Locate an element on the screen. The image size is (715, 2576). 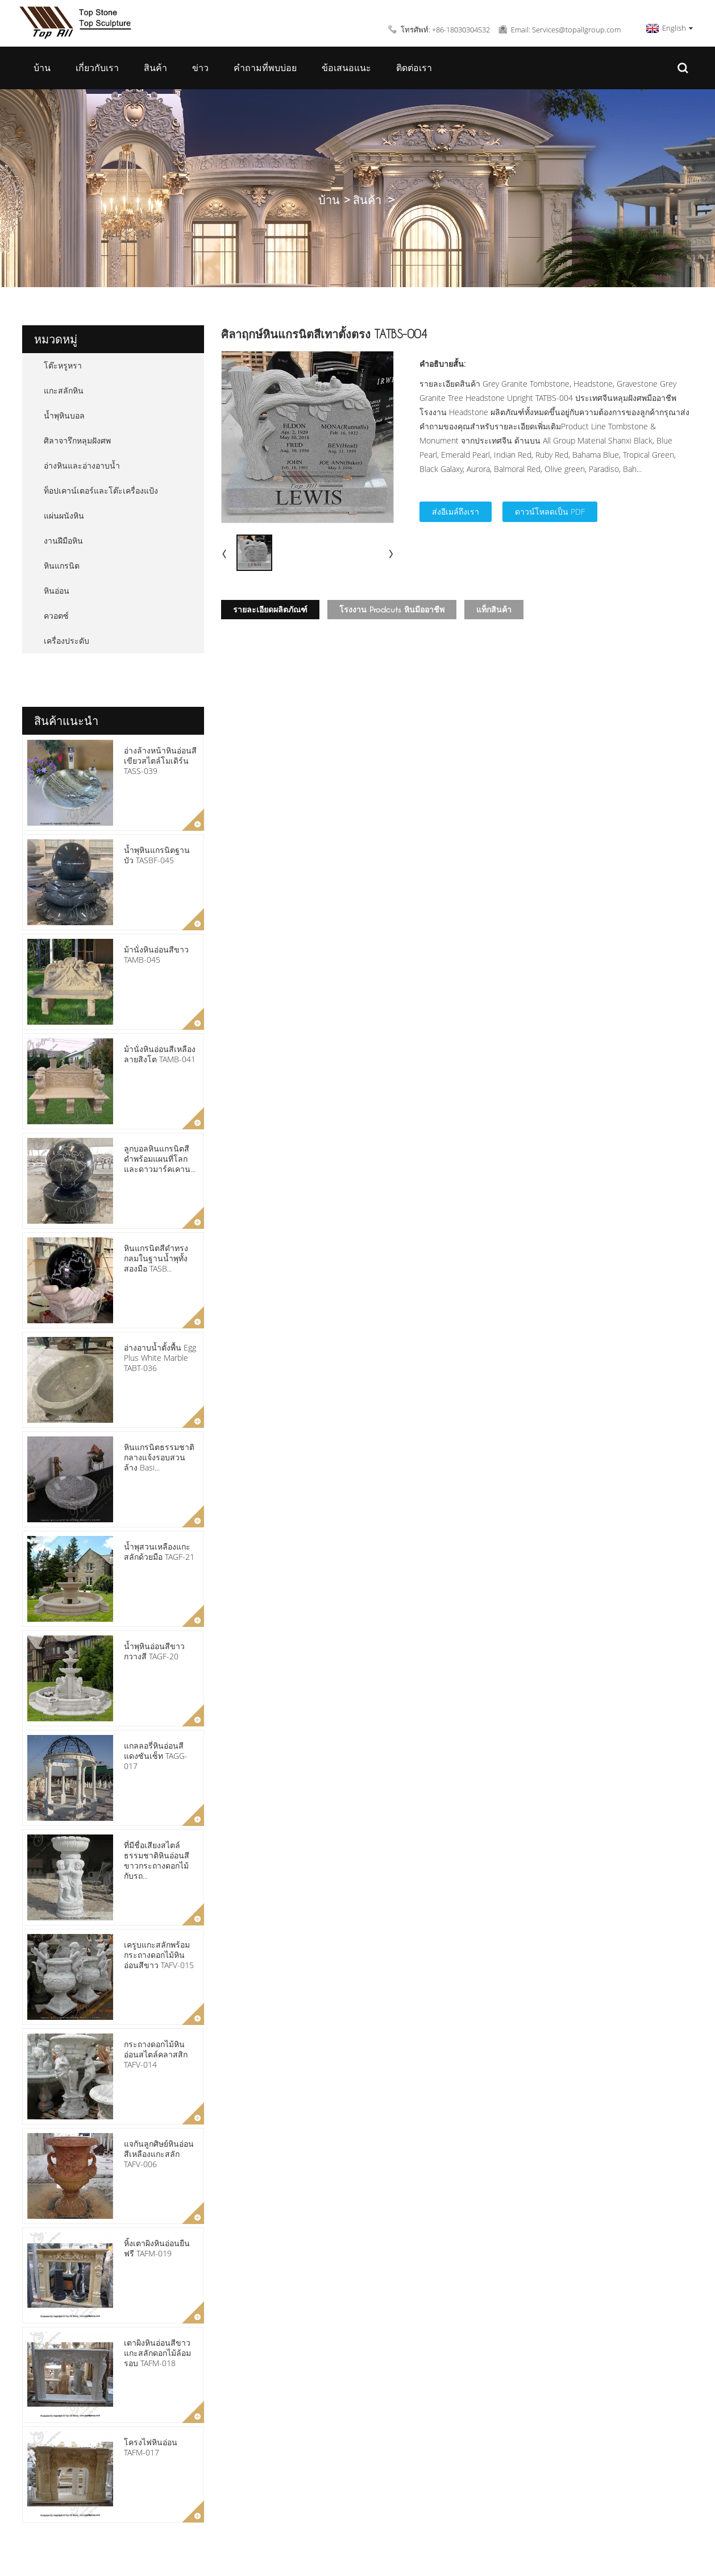
แกลลอรี่หินอ่อนสีแดงซันเซ็ท TAGG-017 is located at coordinates (156, 1755).